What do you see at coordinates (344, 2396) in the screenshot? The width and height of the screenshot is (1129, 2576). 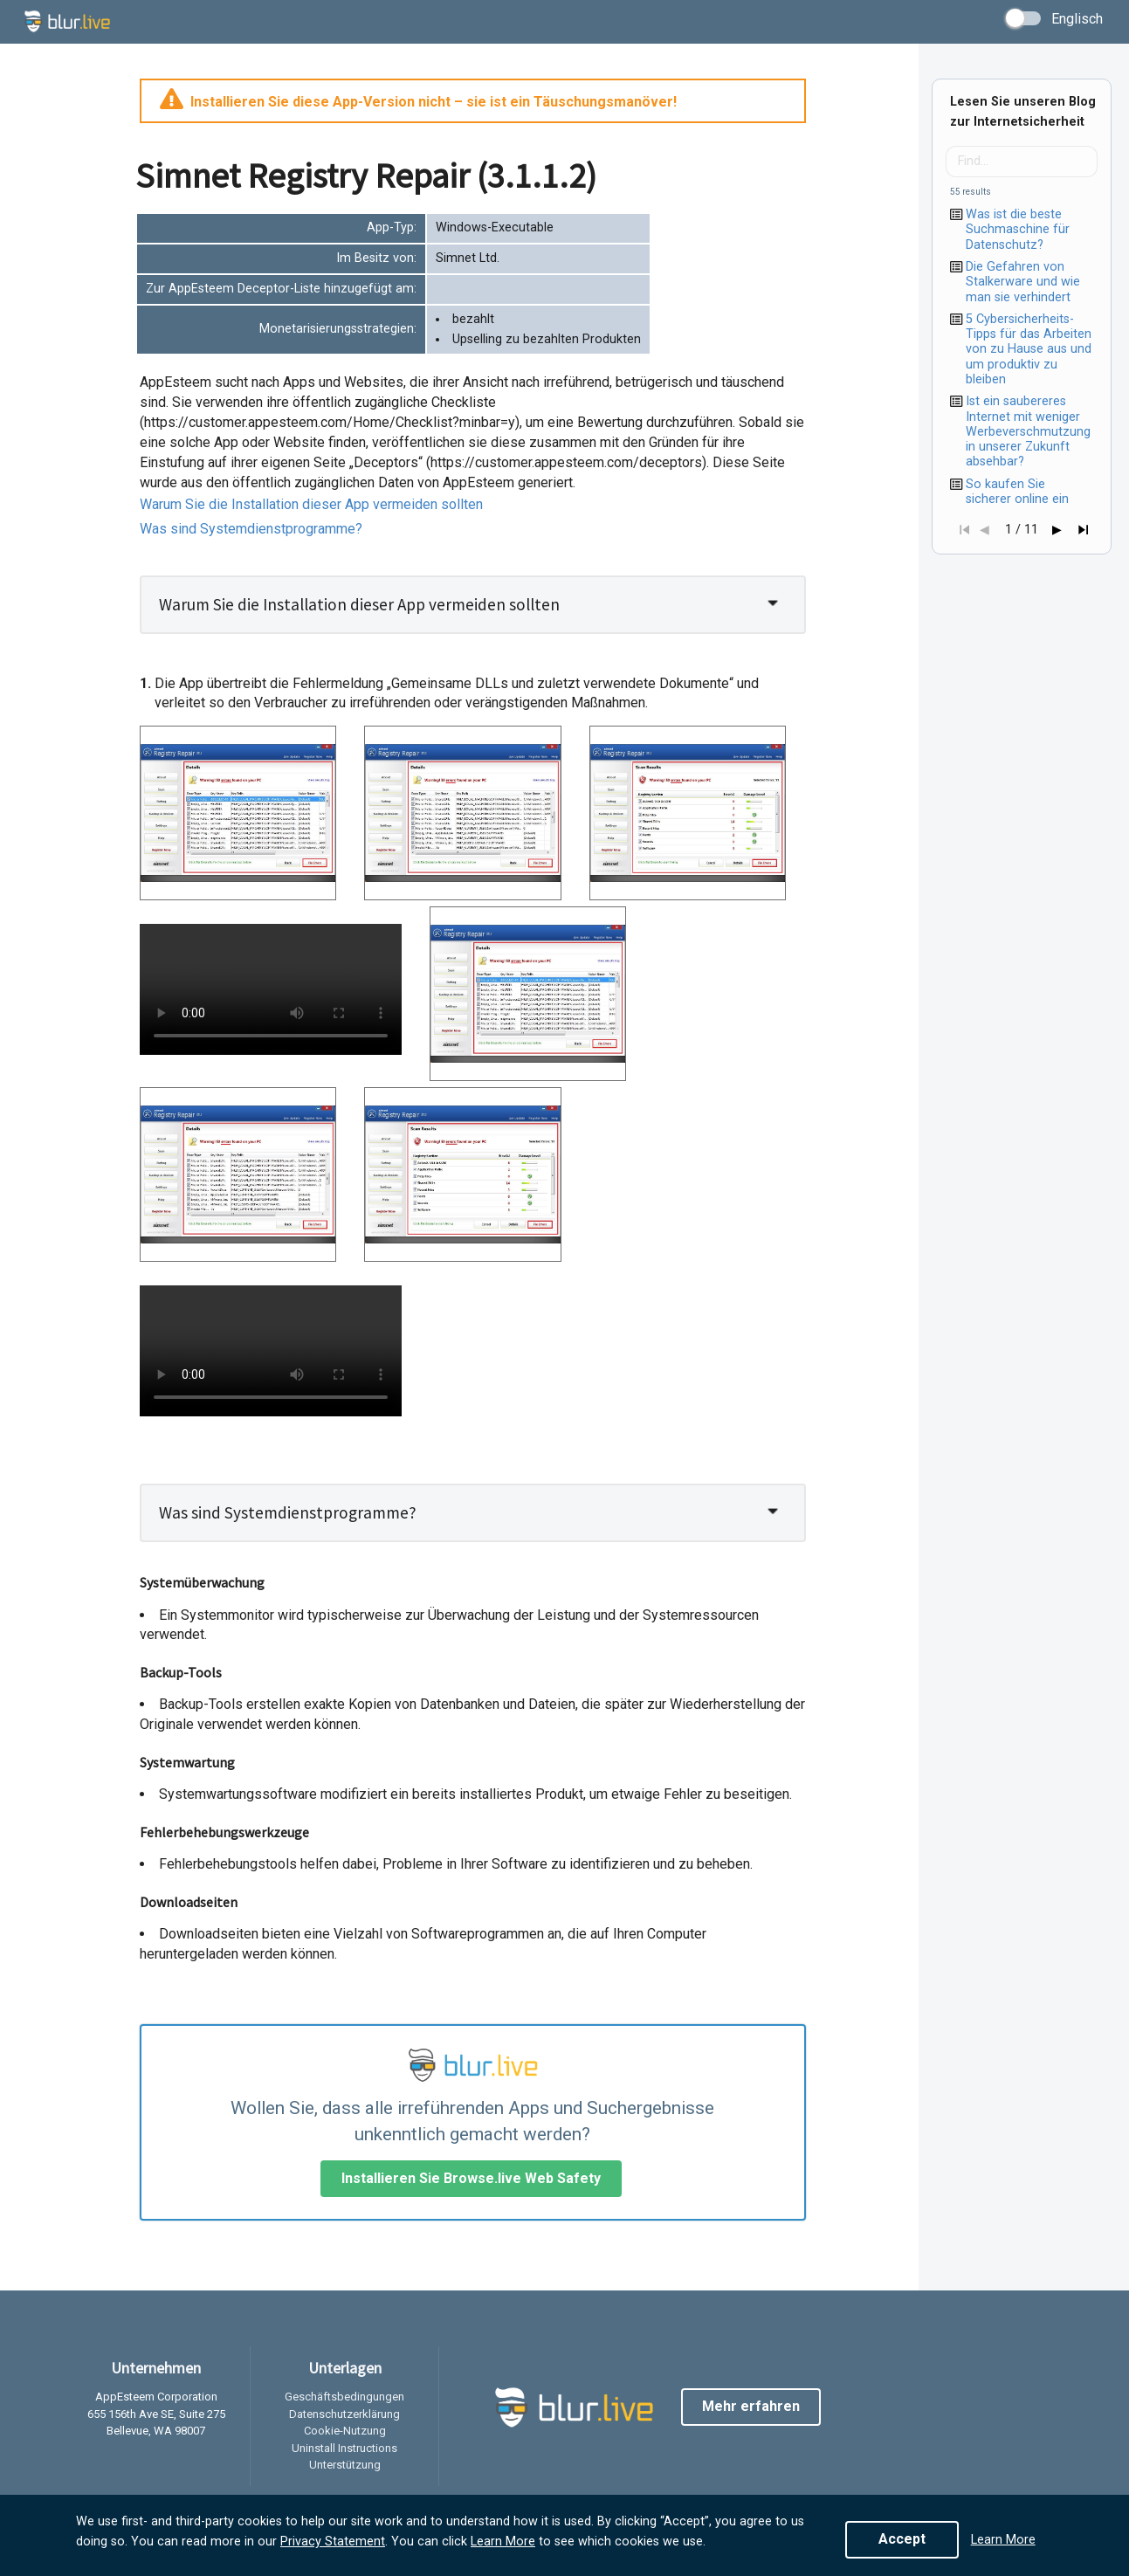 I see `Geschäftsbedingungen` at bounding box center [344, 2396].